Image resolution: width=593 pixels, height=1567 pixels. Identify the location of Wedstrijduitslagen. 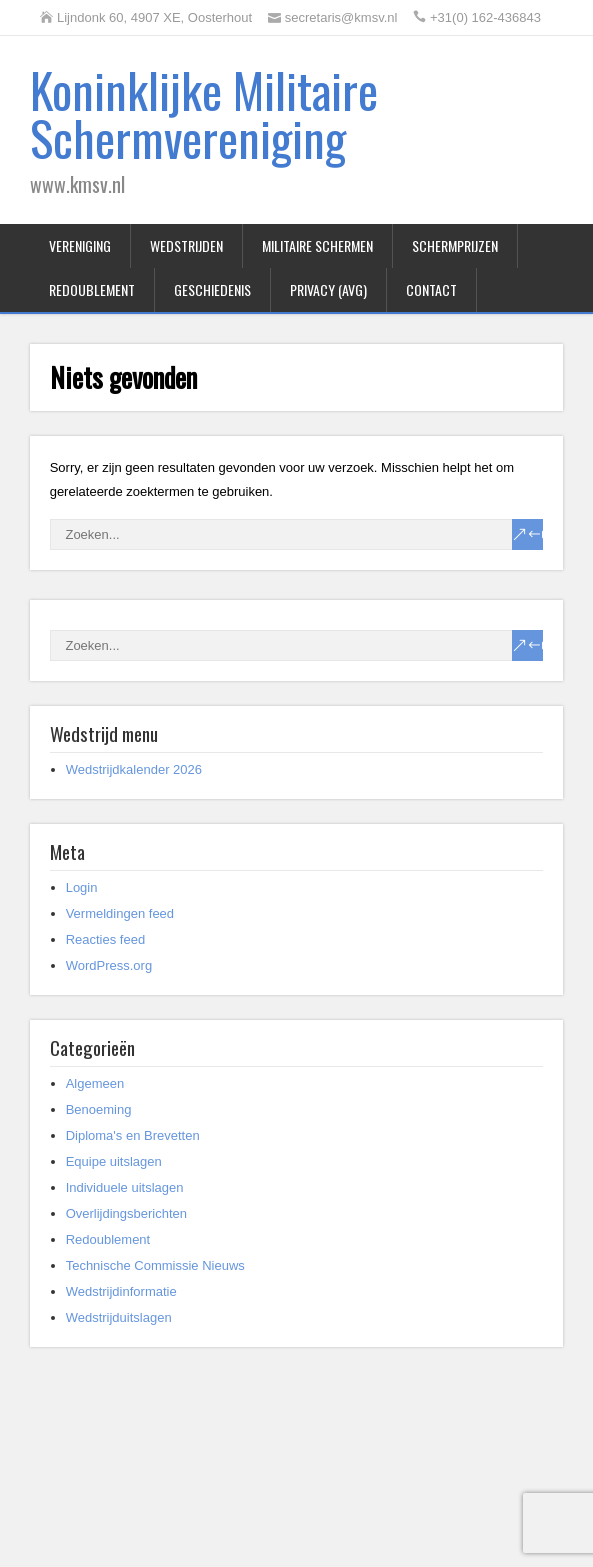
(119, 1317).